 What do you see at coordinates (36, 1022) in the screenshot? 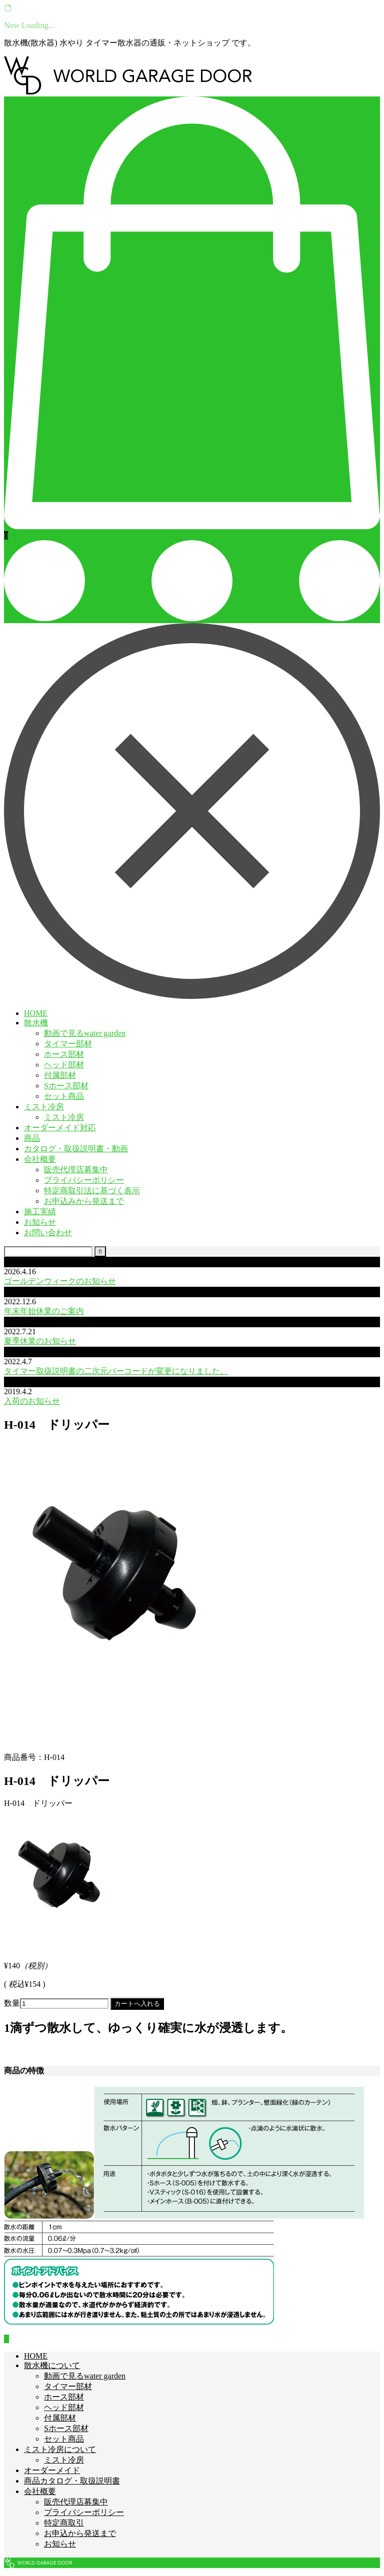
I see `散水機` at bounding box center [36, 1022].